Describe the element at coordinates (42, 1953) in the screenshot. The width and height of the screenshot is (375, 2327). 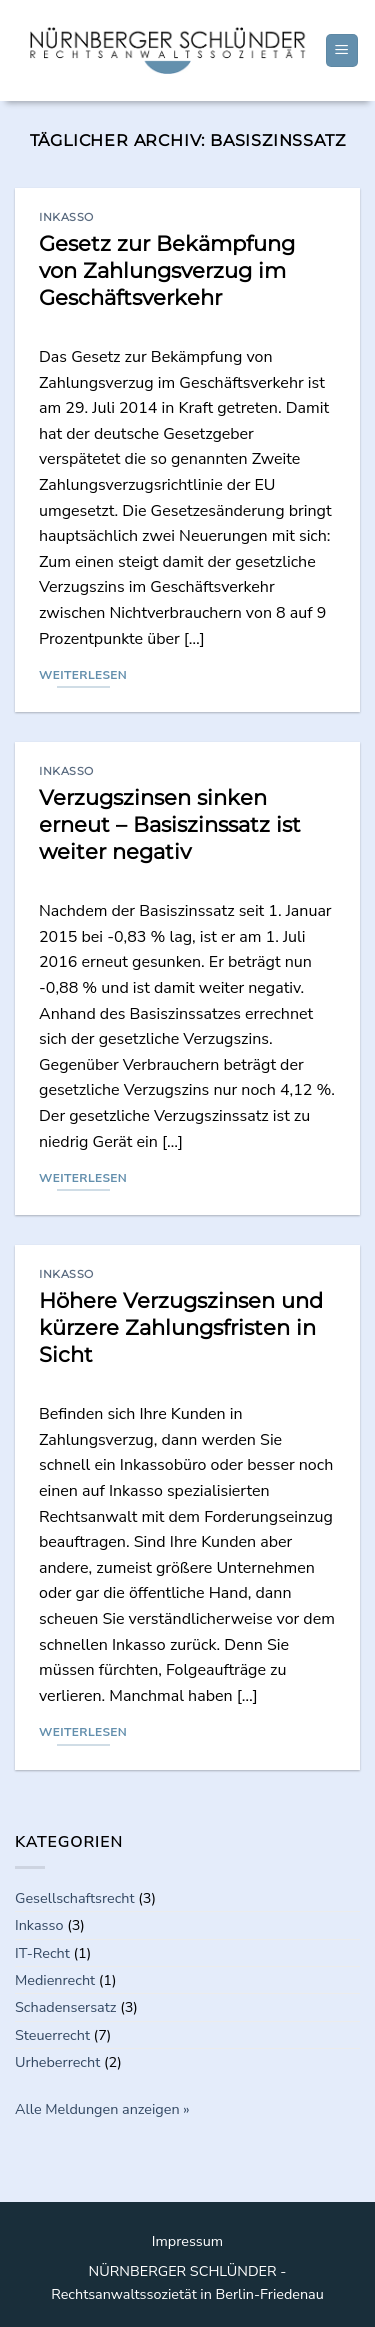
I see `IT-Recht` at that location.